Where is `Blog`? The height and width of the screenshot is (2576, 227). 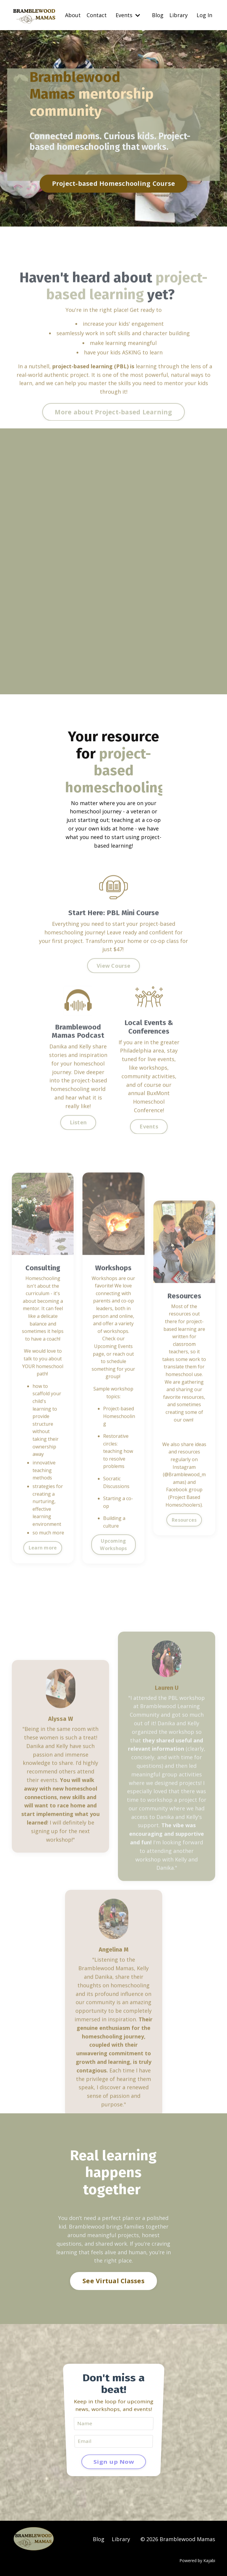
Blog is located at coordinates (157, 15).